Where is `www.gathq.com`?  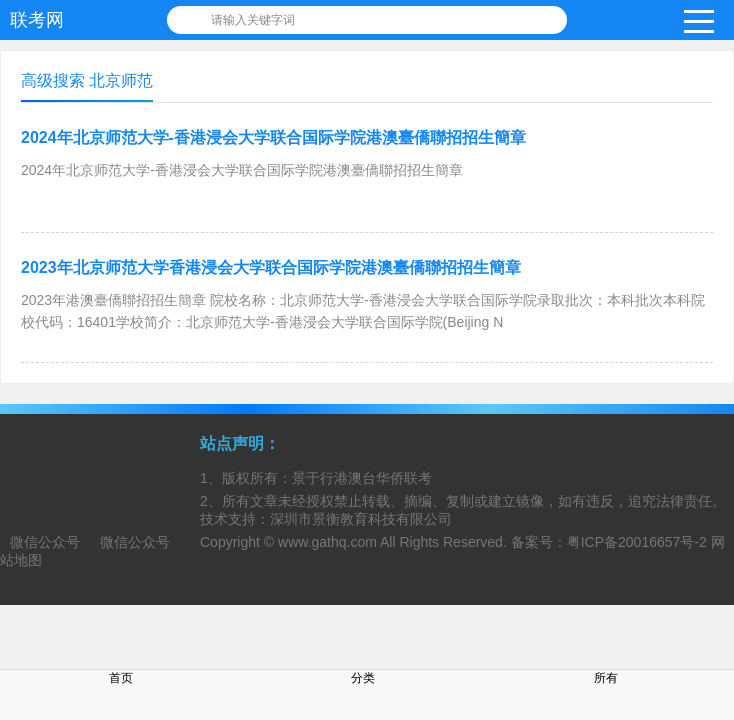
www.gathq.com is located at coordinates (327, 542).